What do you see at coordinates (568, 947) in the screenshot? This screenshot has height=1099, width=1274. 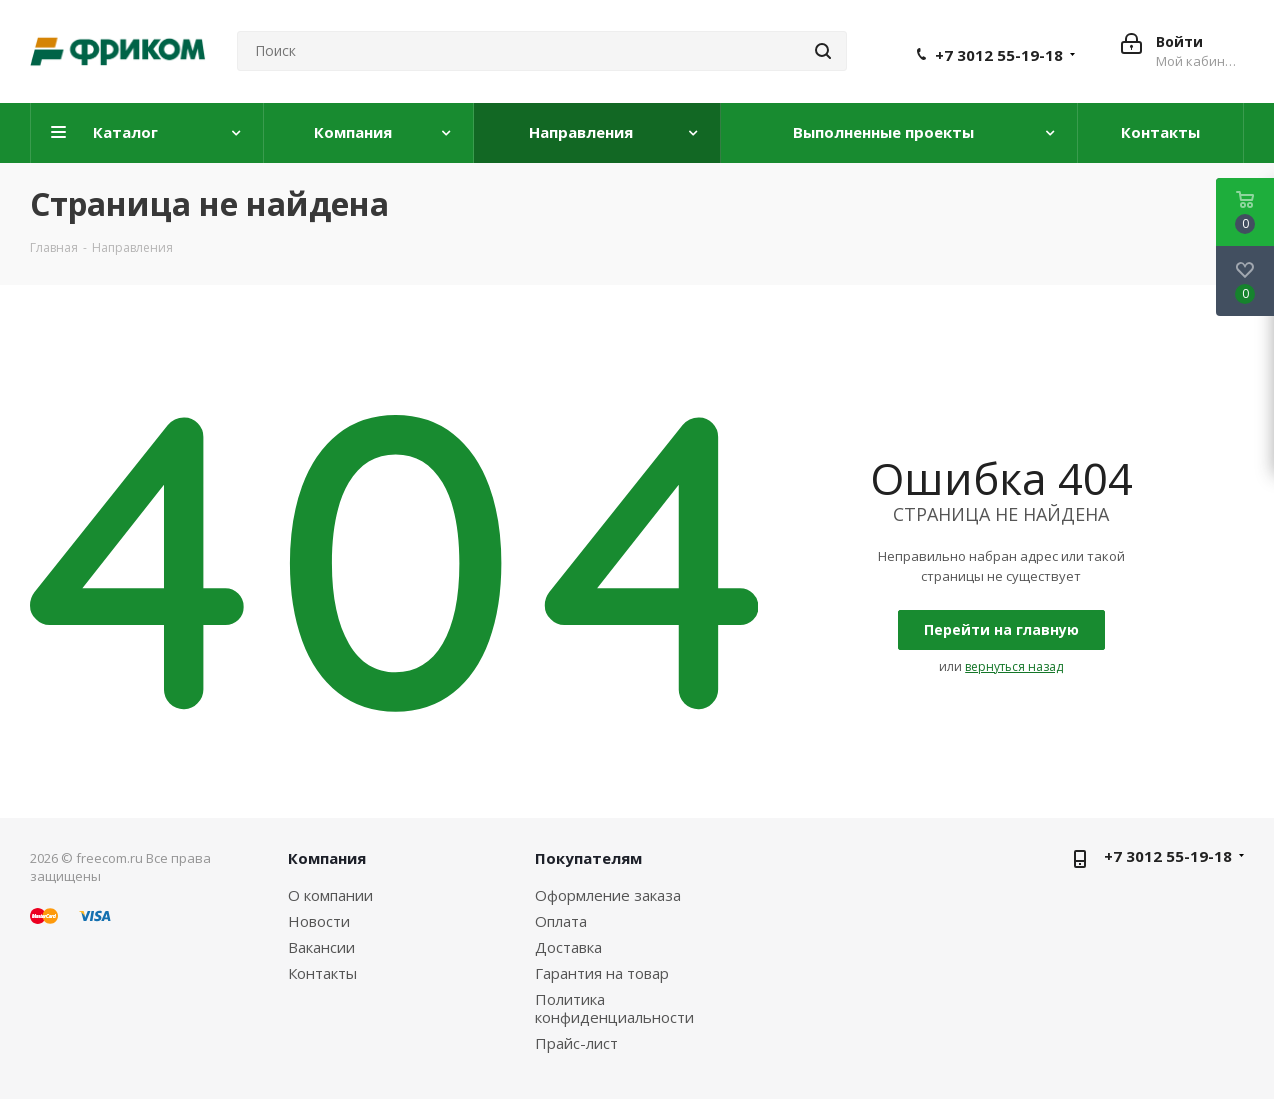 I see `Доставка` at bounding box center [568, 947].